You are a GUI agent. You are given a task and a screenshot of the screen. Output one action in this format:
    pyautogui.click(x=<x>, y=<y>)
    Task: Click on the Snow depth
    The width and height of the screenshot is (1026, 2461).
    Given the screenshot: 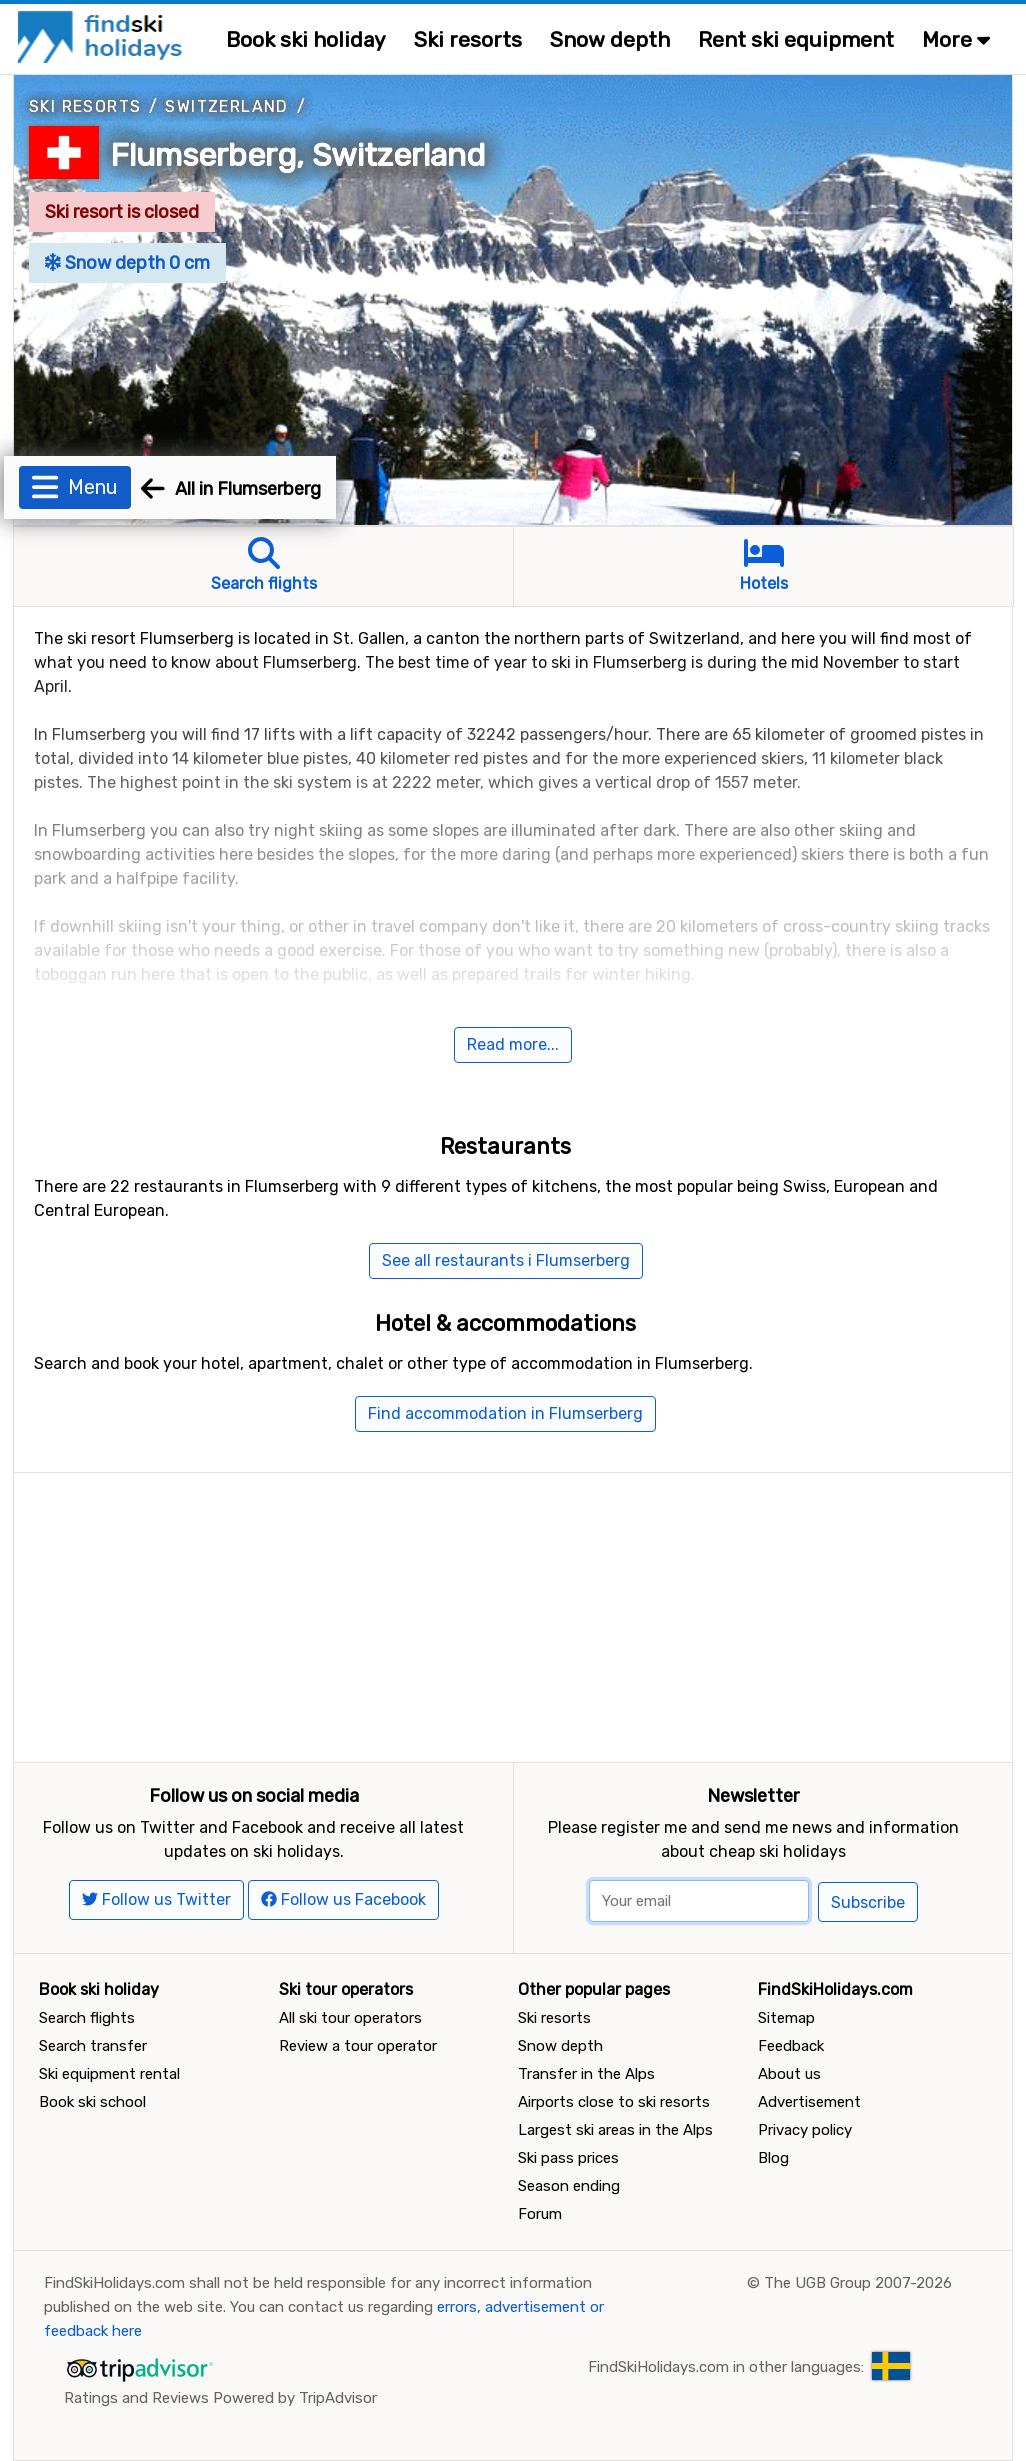 What is the action you would take?
    pyautogui.click(x=610, y=39)
    